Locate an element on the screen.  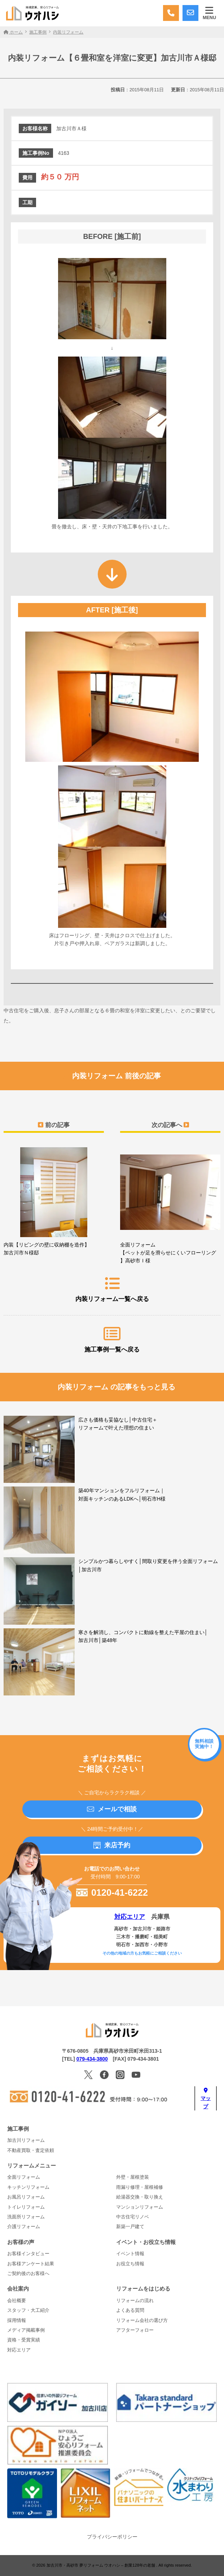
079-434-3800 is located at coordinates (92, 2059).